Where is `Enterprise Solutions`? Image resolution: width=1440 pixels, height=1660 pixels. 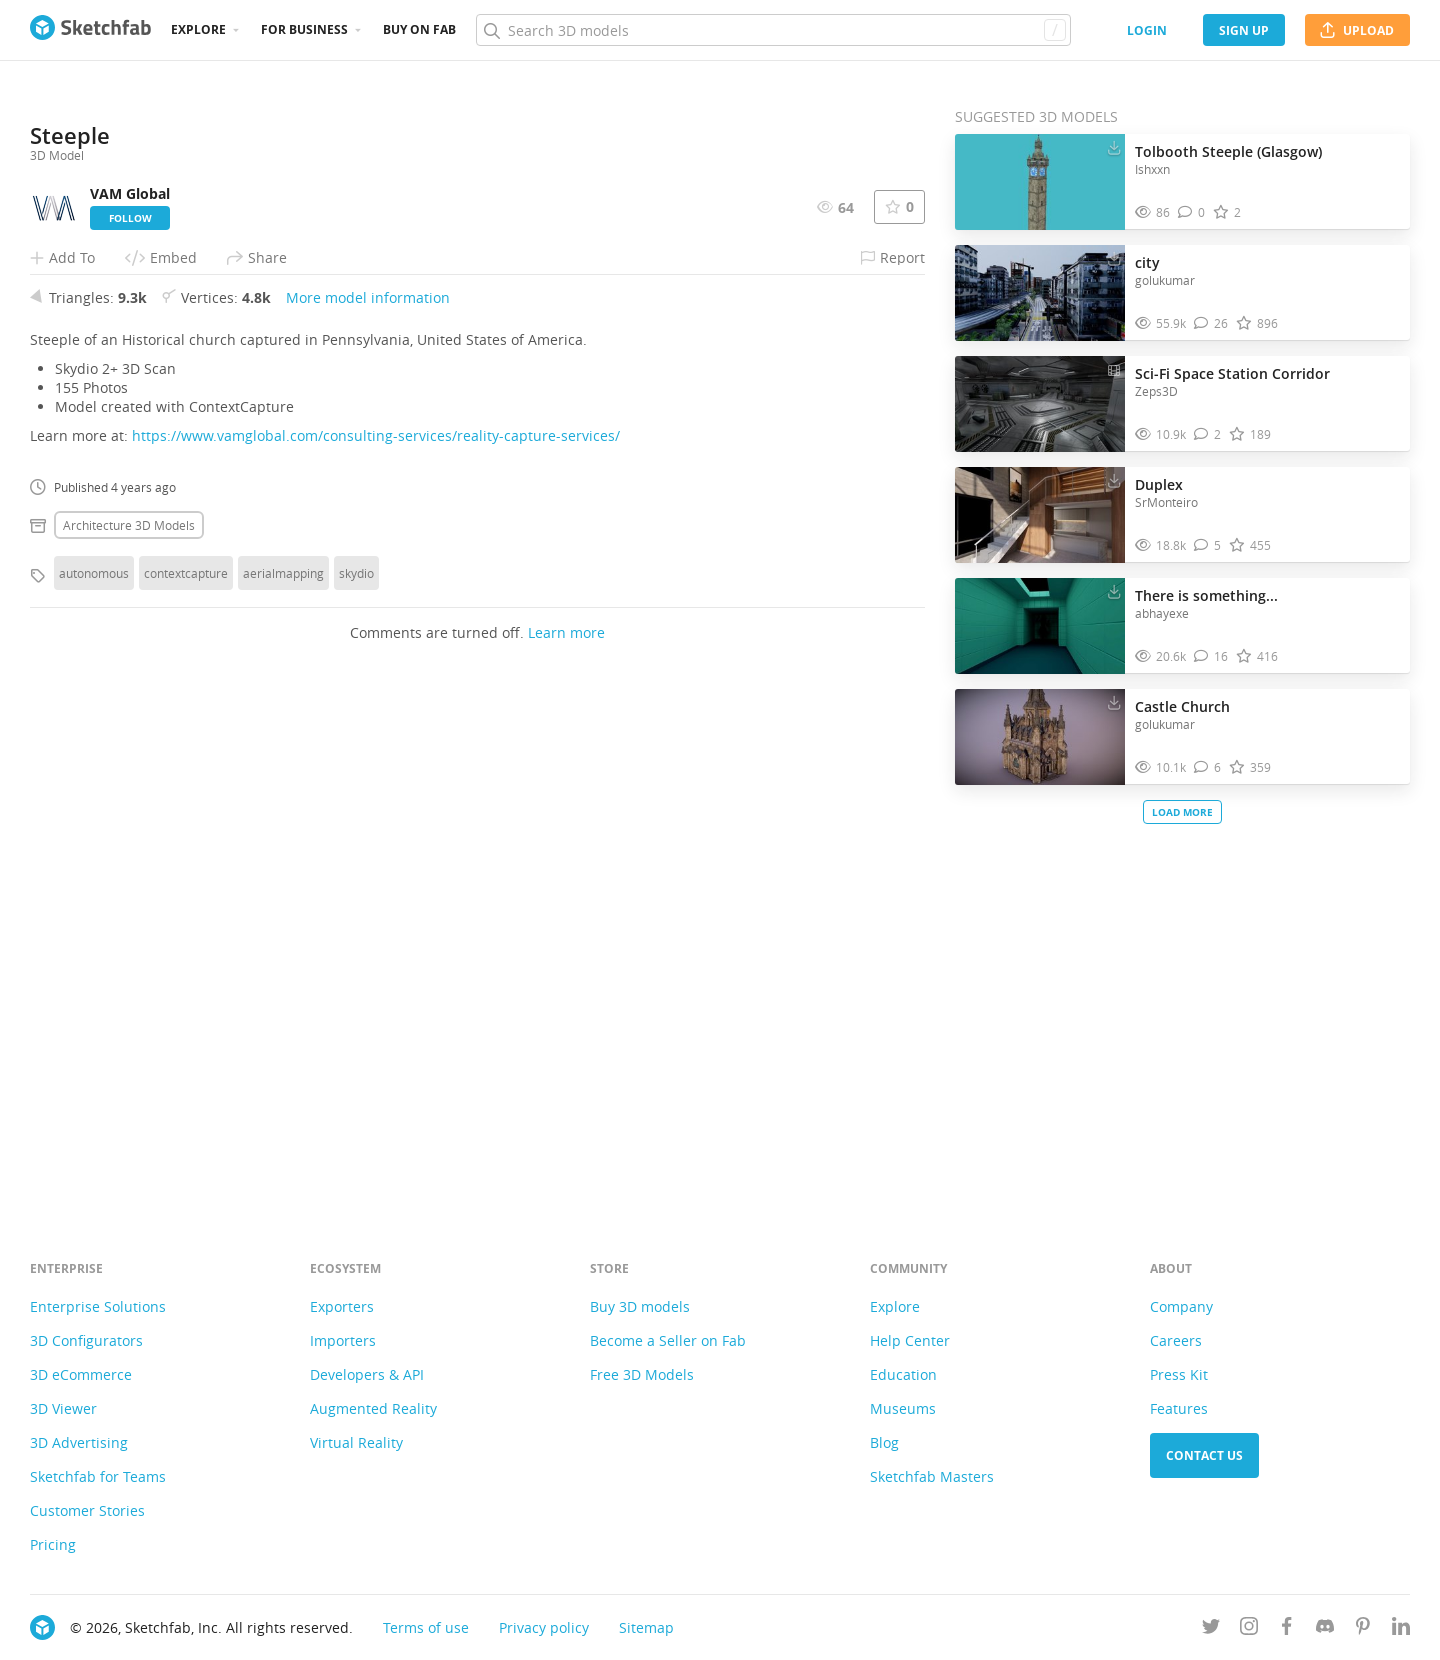 Enterprise Solutions is located at coordinates (98, 1306).